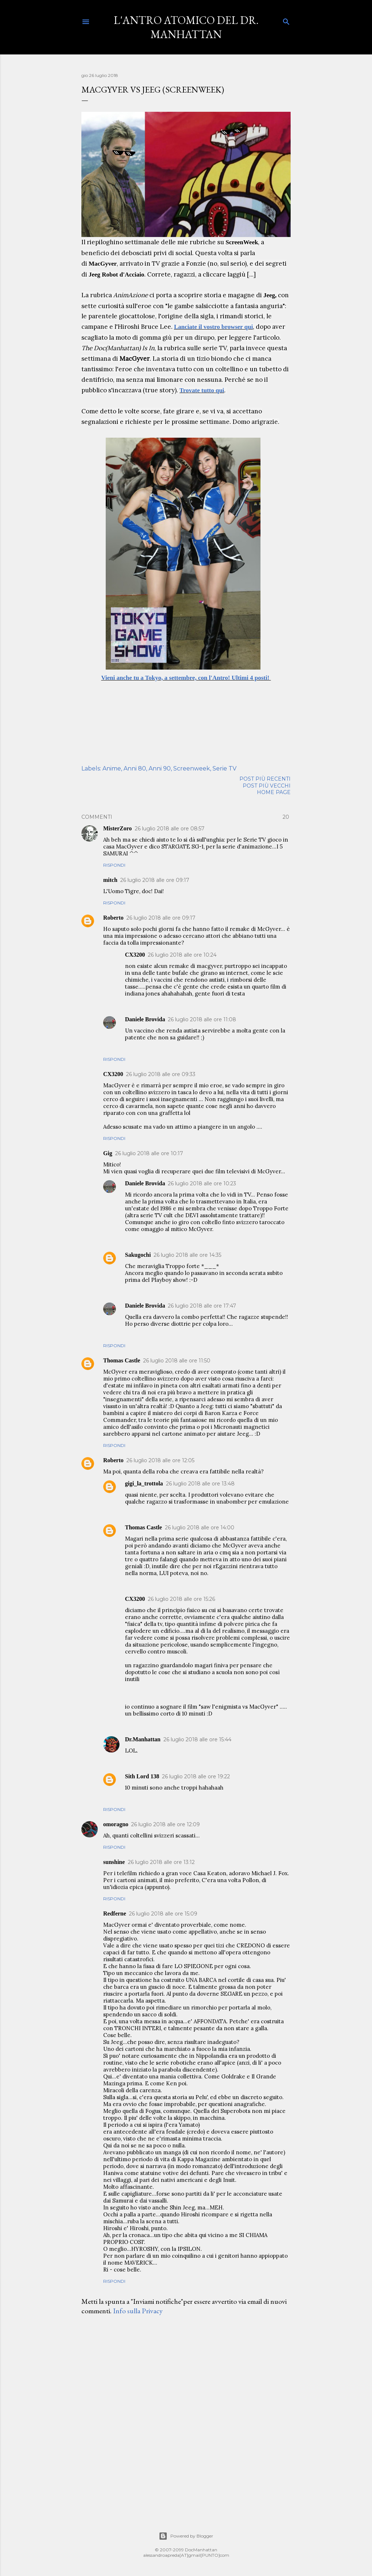 This screenshot has width=372, height=2576. I want to click on Sakugochi, so click(138, 1255).